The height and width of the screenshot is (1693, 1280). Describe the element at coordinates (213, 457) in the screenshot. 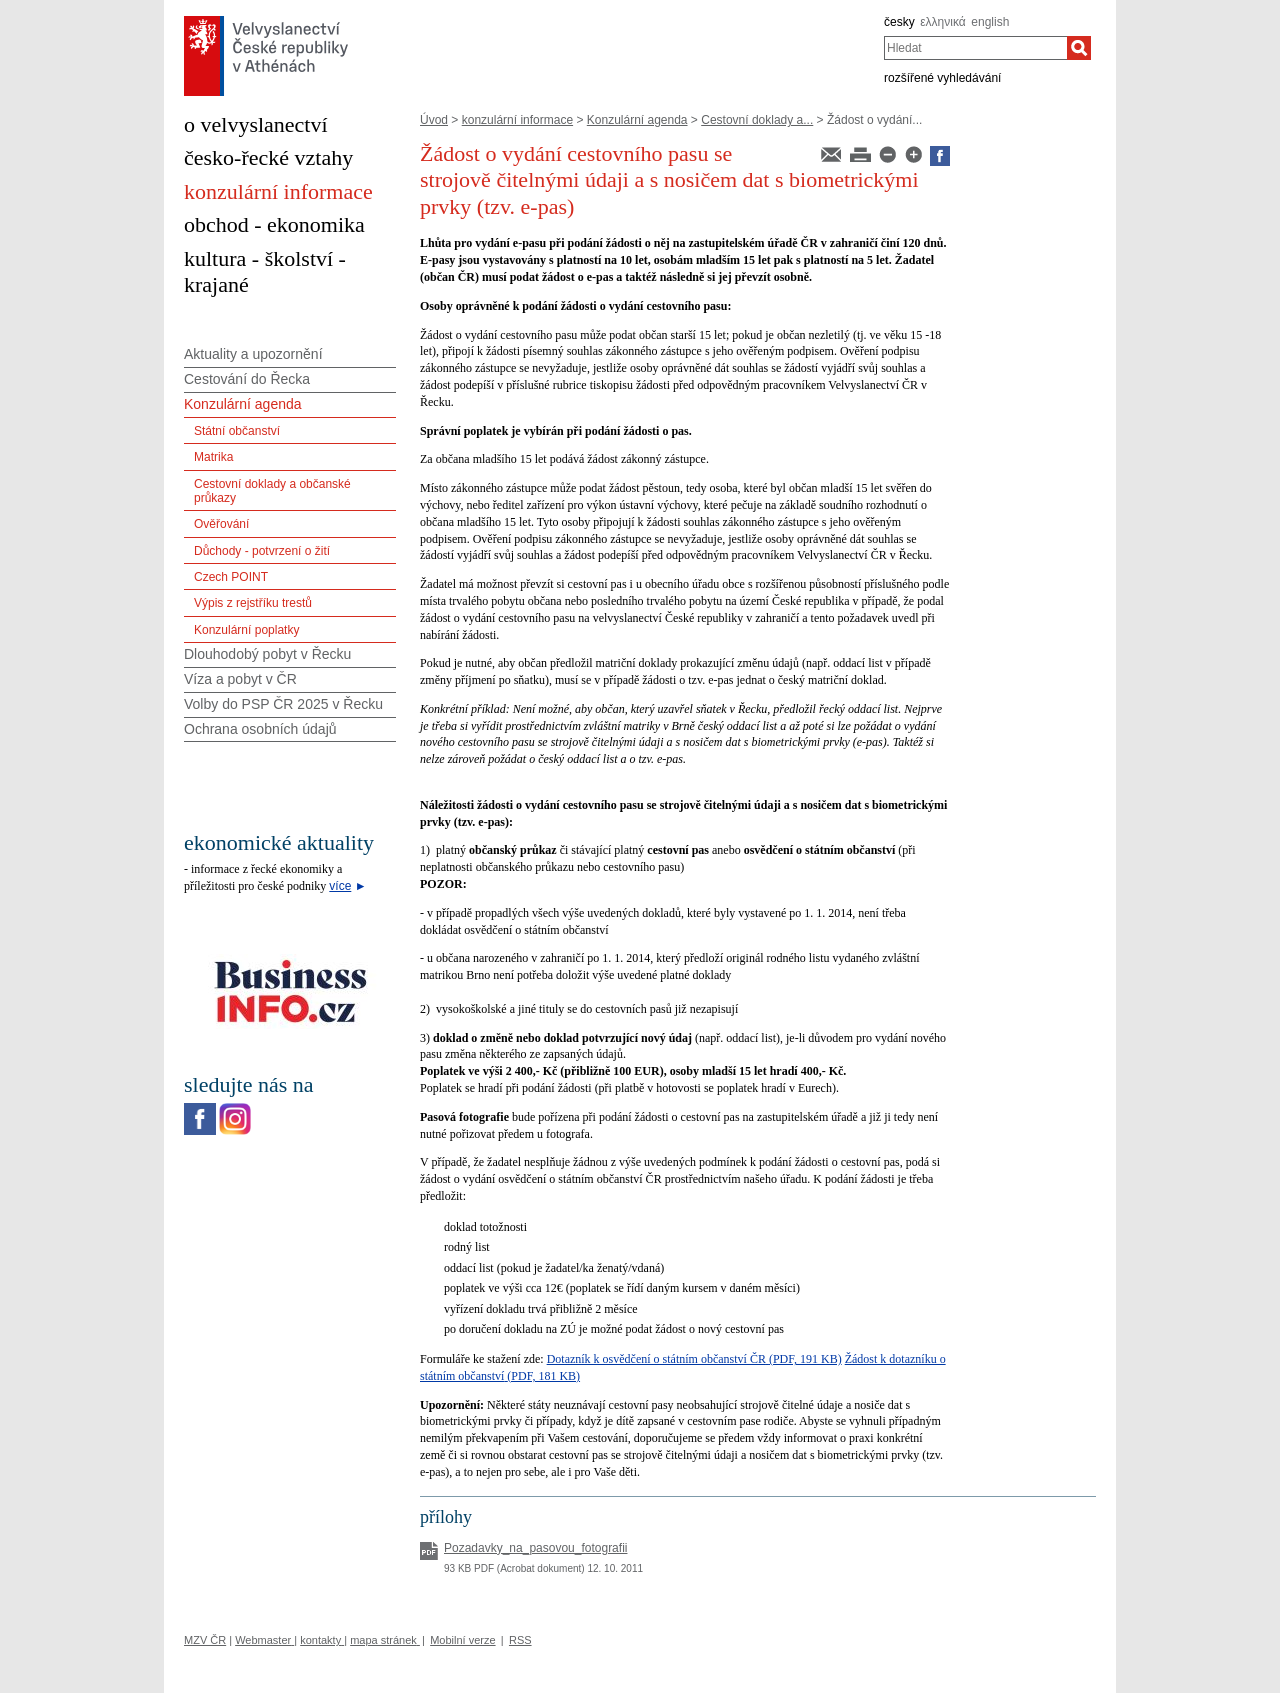

I see `Matrika` at that location.